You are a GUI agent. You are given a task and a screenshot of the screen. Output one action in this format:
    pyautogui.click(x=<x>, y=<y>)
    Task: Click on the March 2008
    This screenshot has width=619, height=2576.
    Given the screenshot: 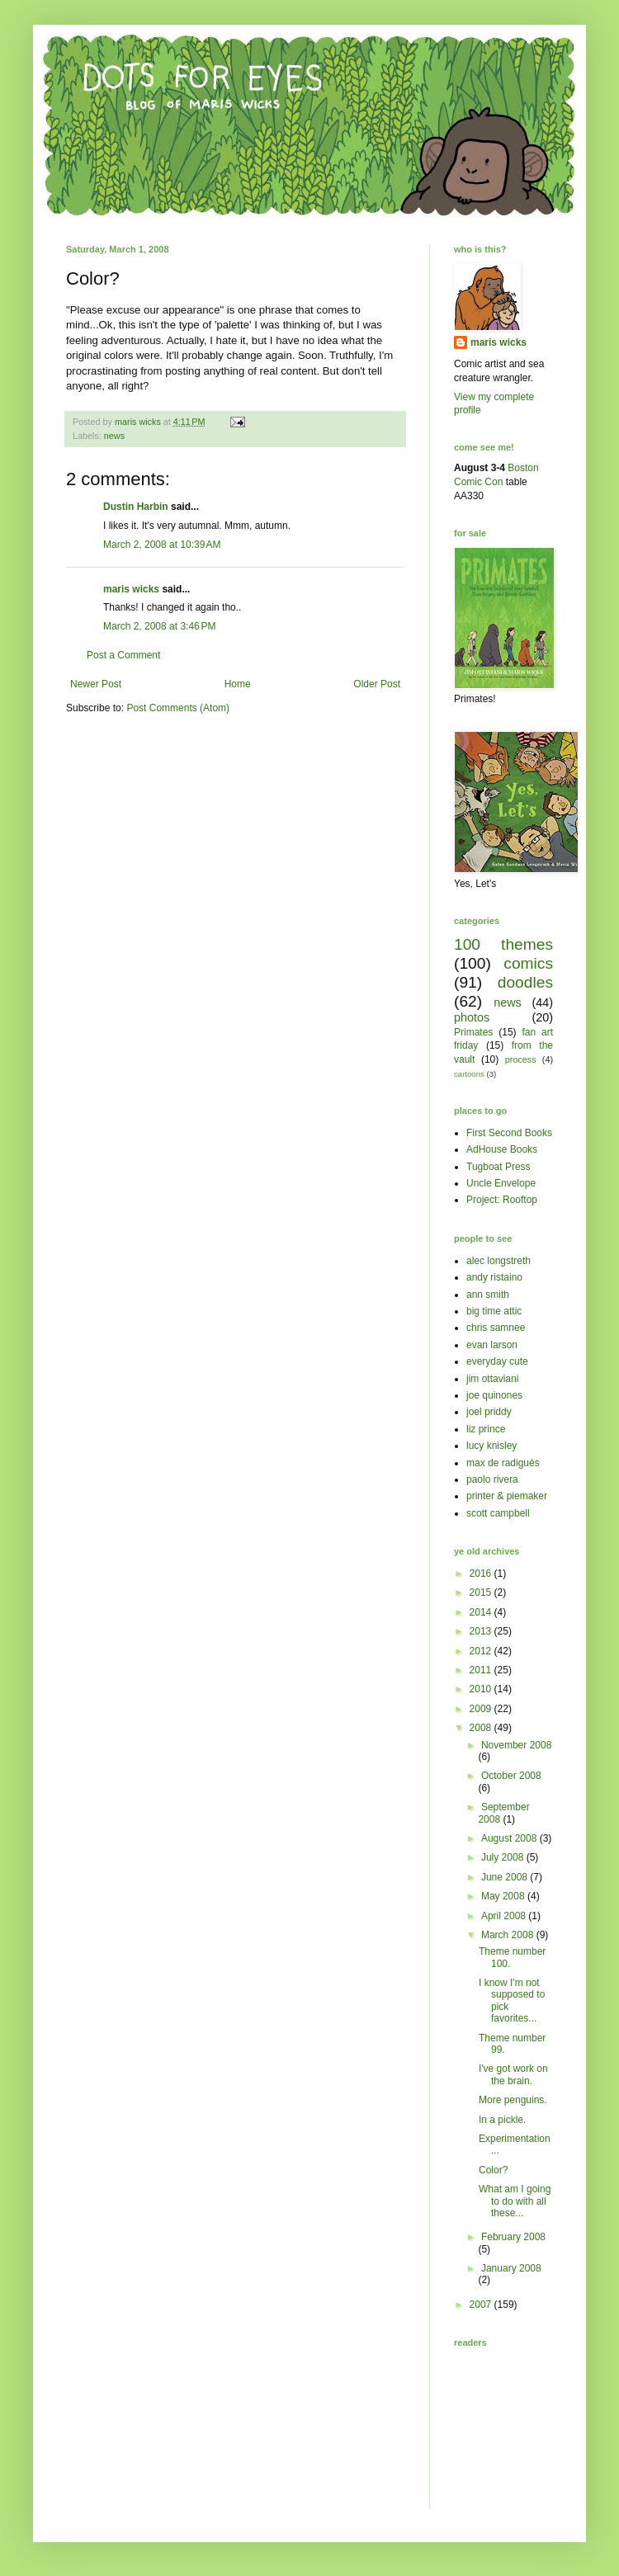 What is the action you would take?
    pyautogui.click(x=508, y=1935)
    